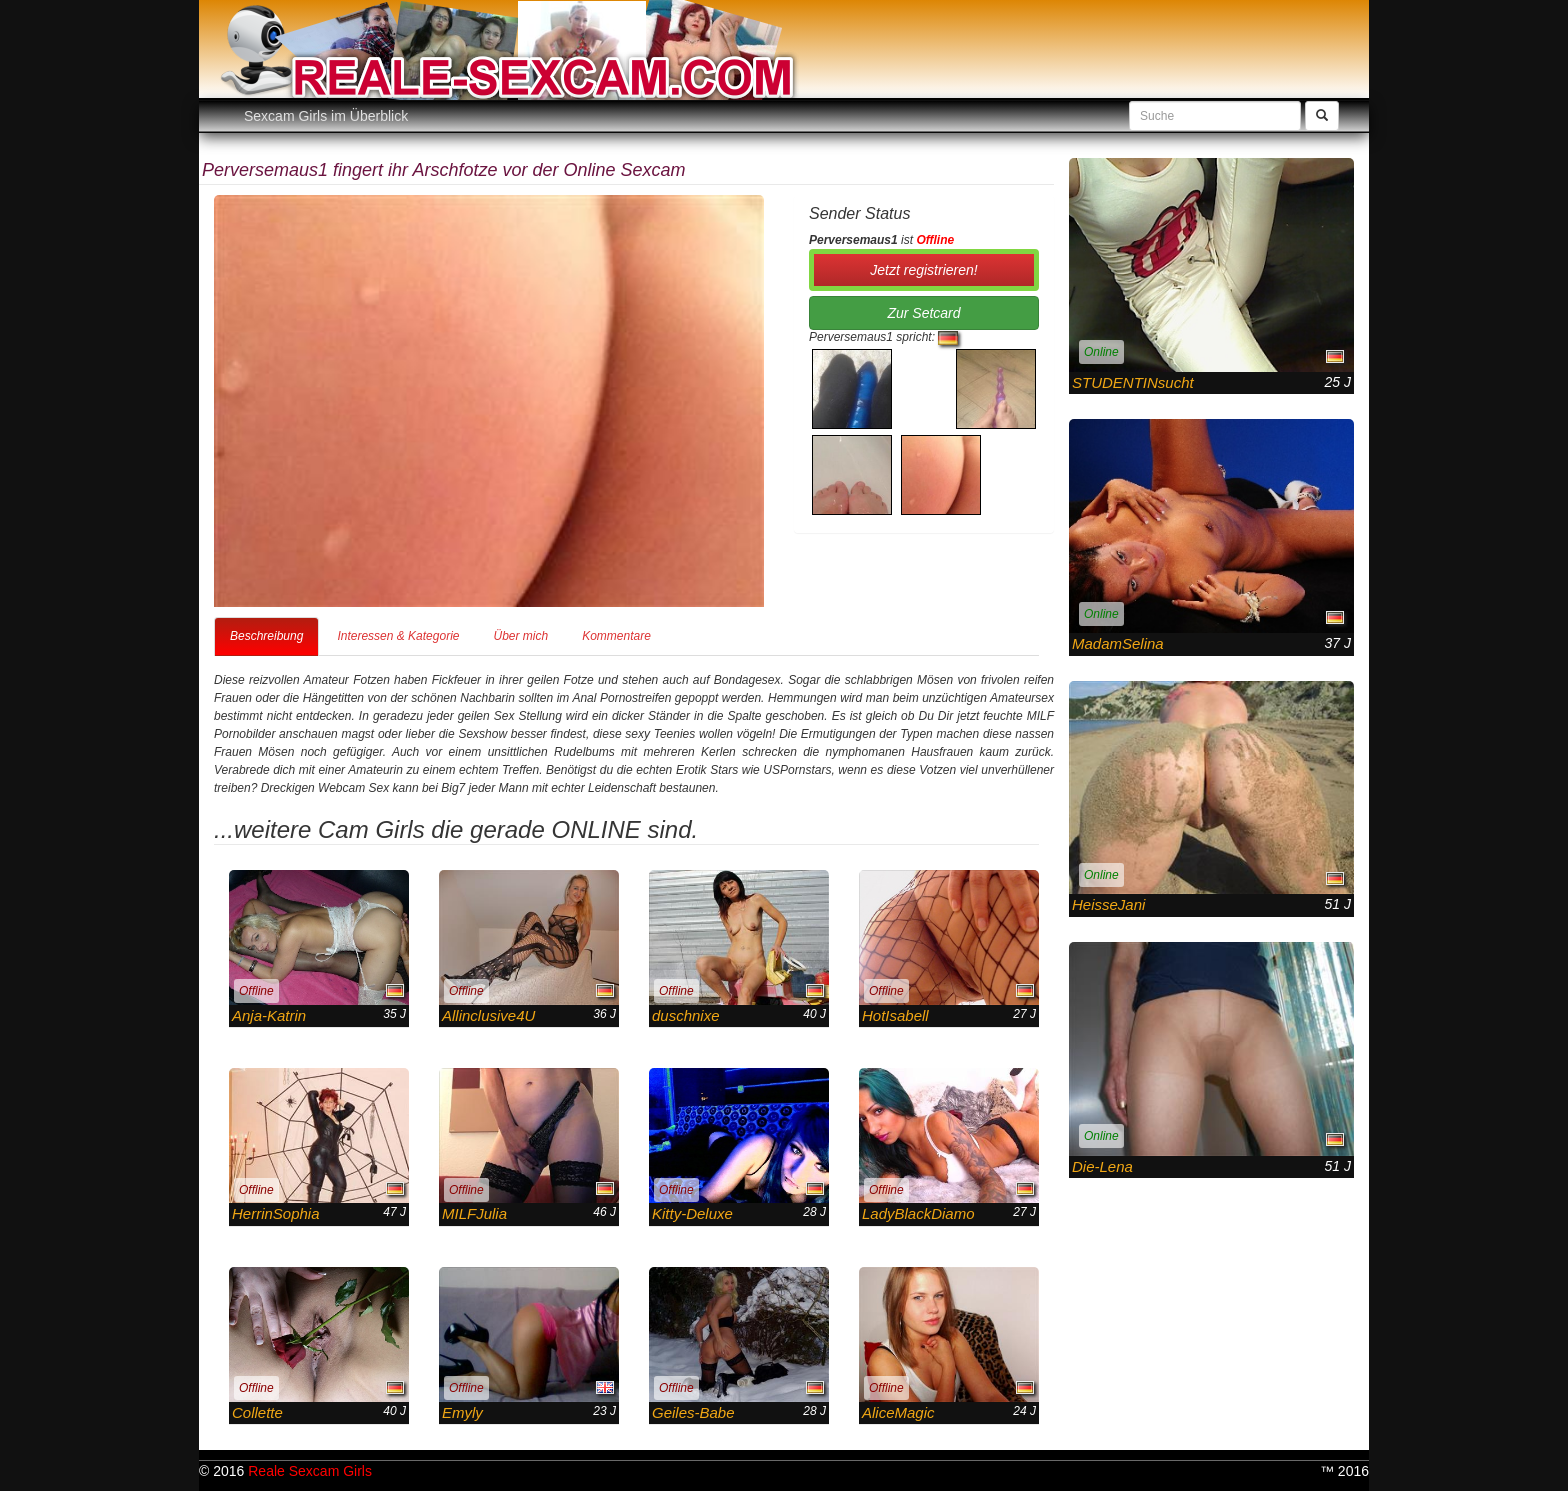  What do you see at coordinates (1102, 1166) in the screenshot?
I see `Die-Lena` at bounding box center [1102, 1166].